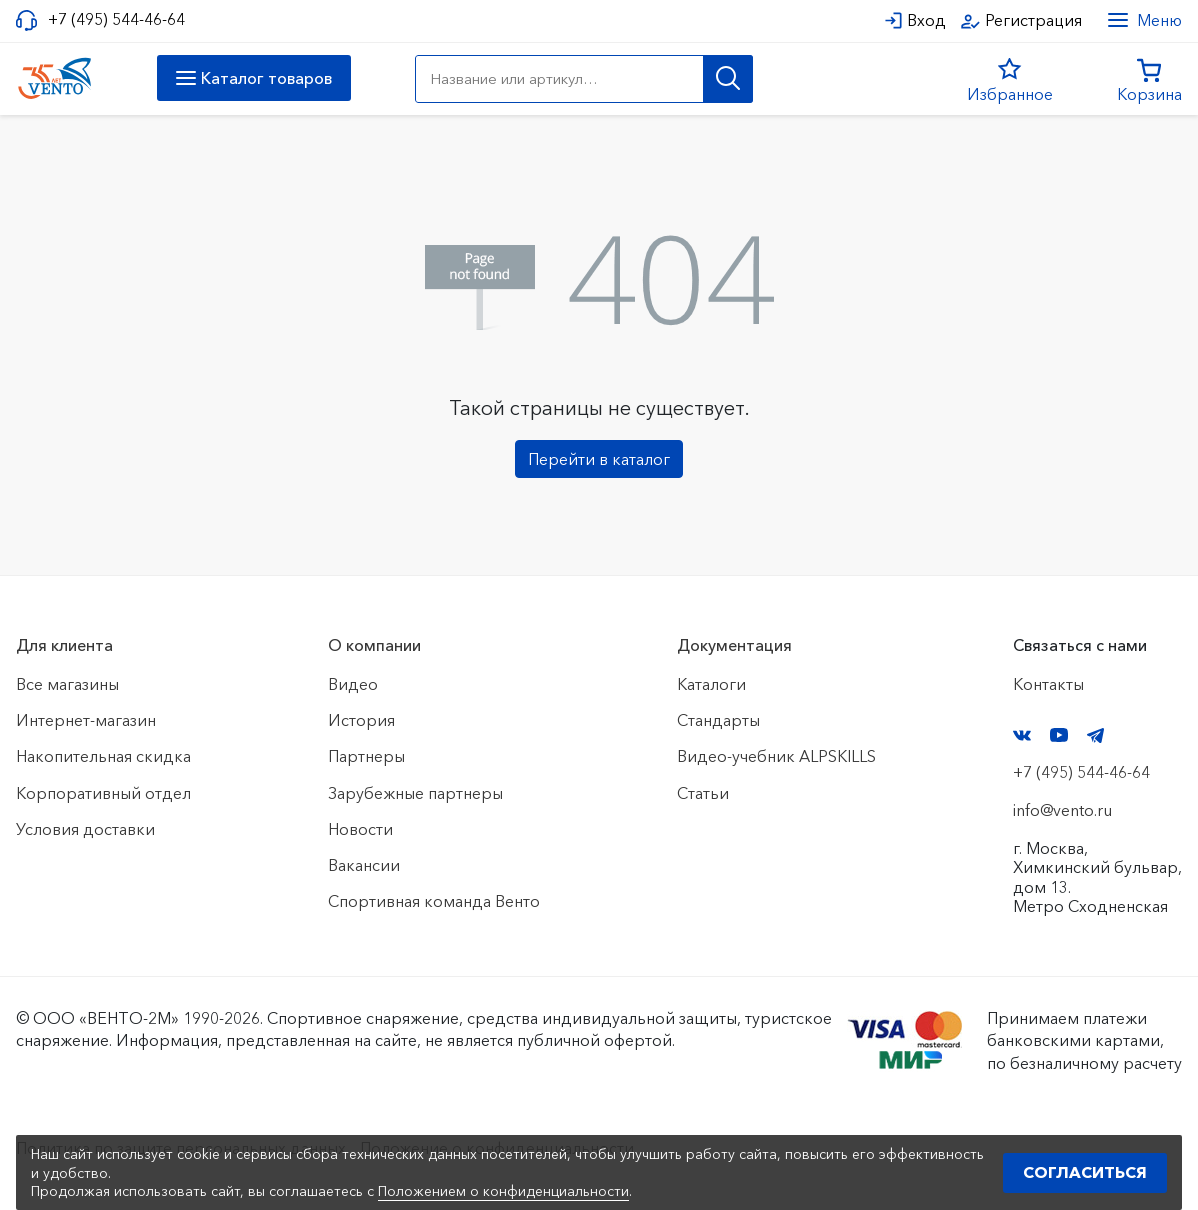 The image size is (1198, 1210). What do you see at coordinates (103, 793) in the screenshot?
I see `Корпоративный отдел` at bounding box center [103, 793].